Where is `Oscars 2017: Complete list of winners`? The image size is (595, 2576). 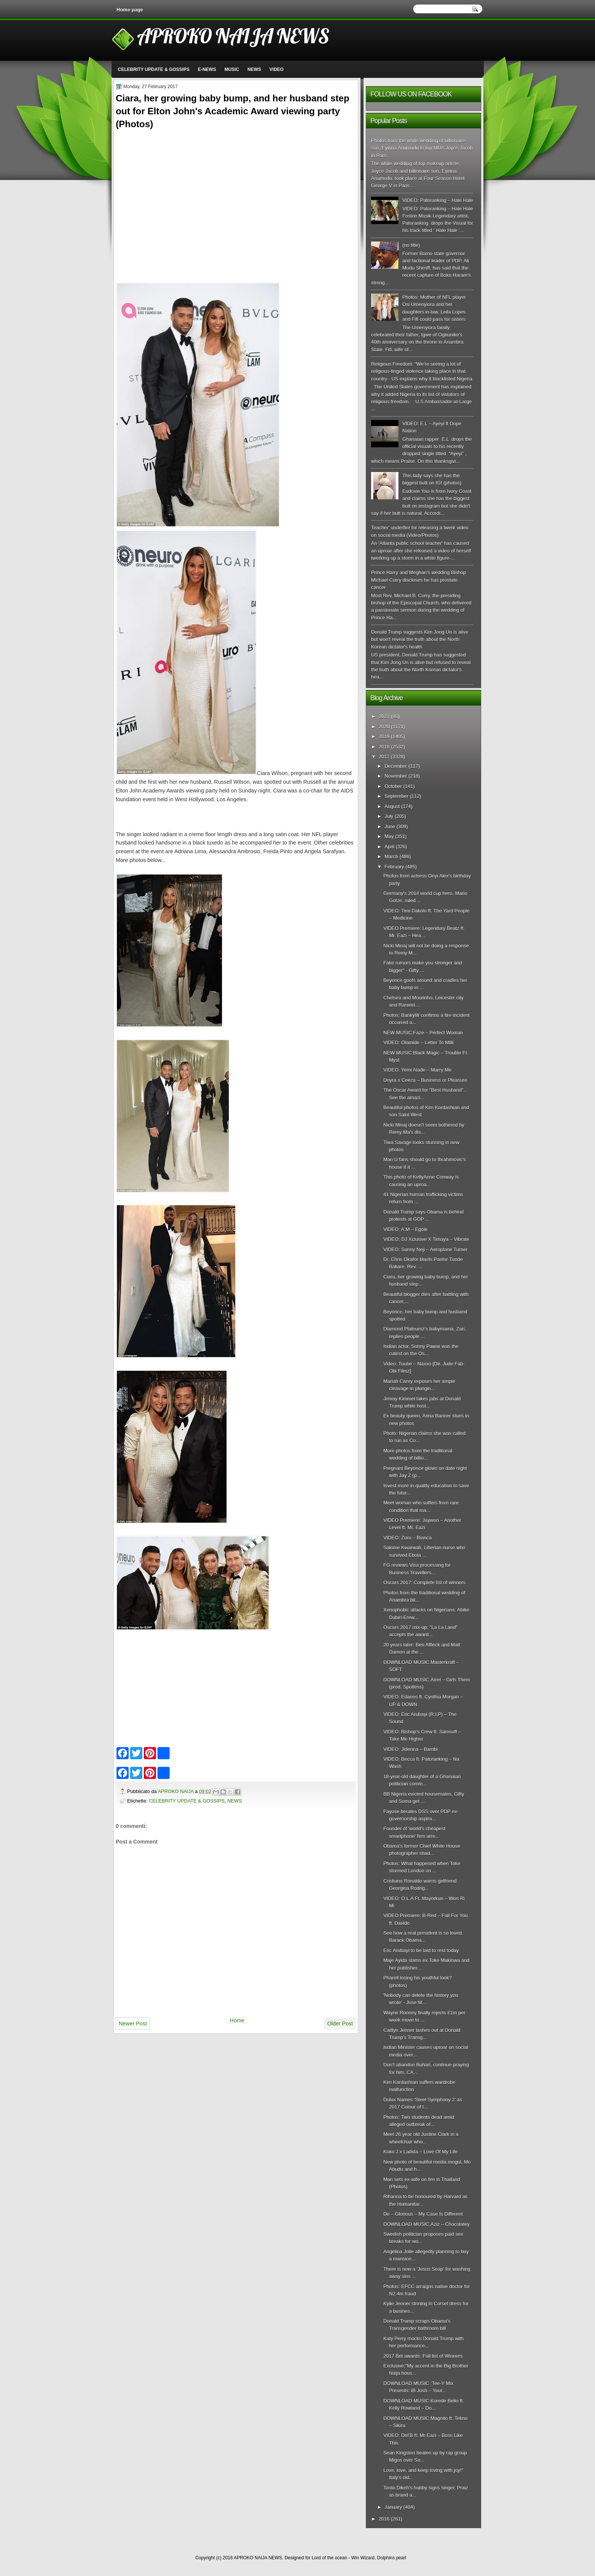
Oscars 2017: Complete list of winners is located at coordinates (424, 1582).